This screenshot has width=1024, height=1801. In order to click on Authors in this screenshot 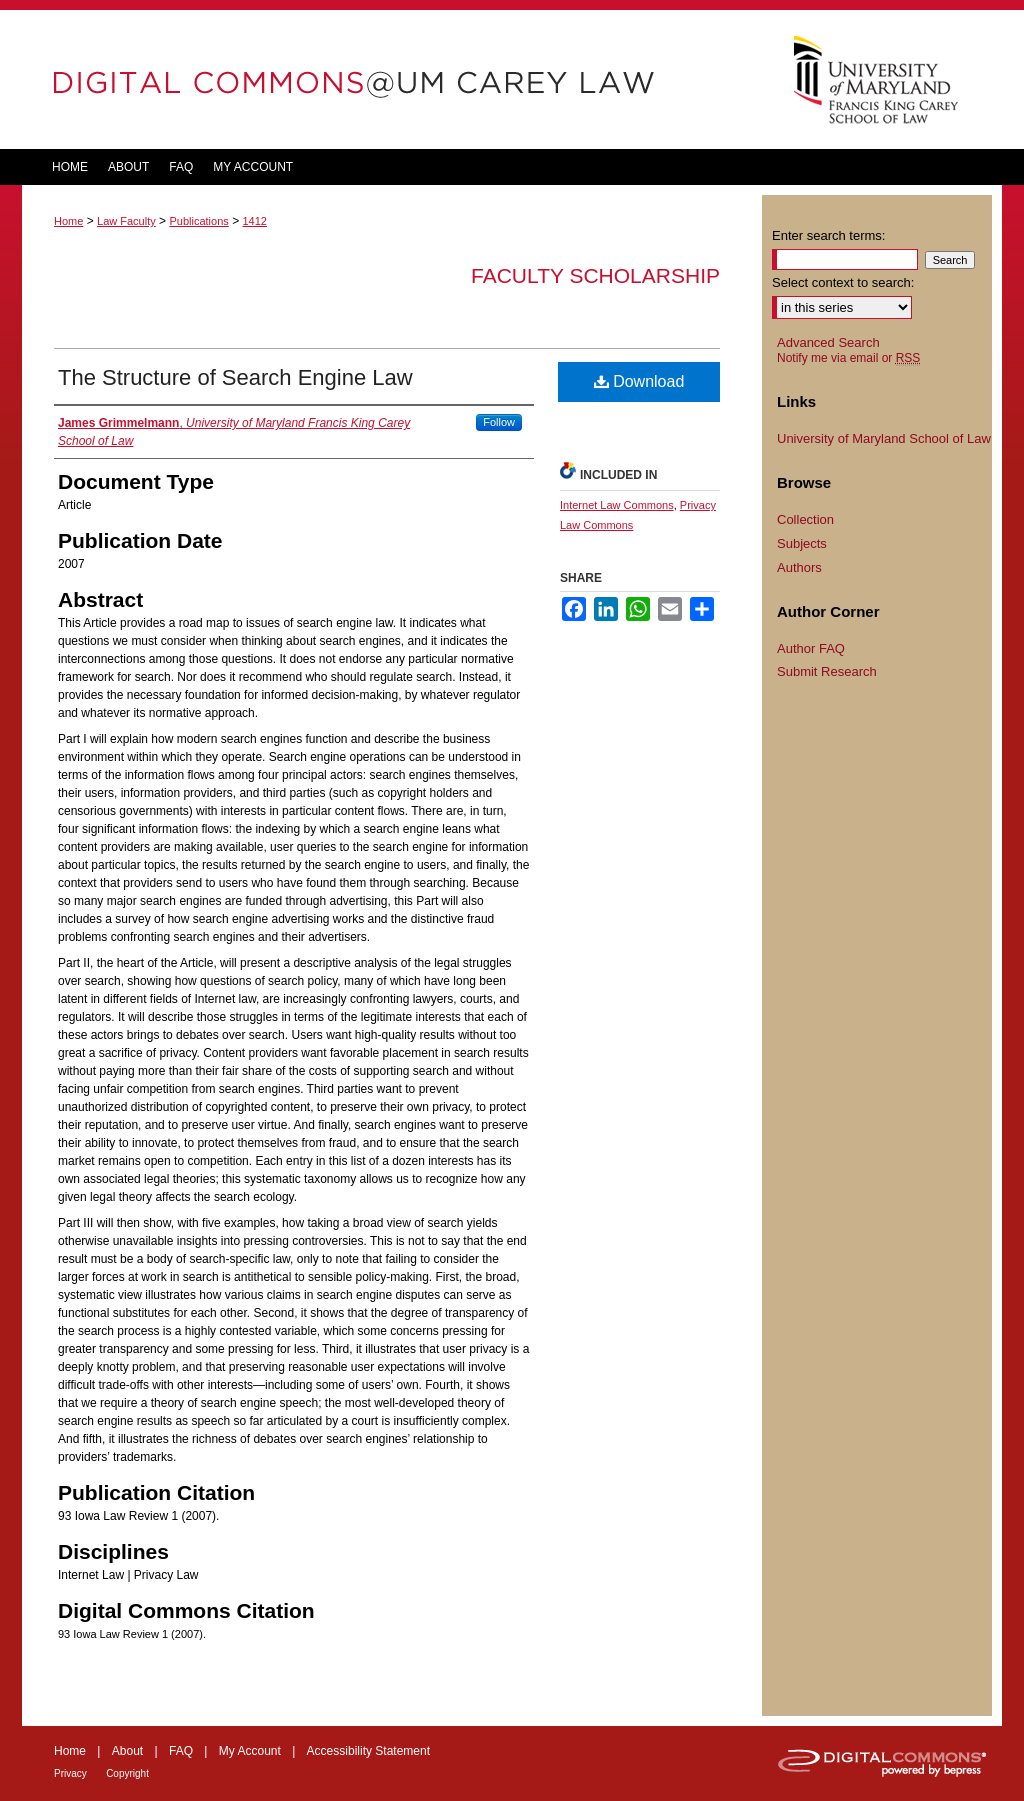, I will do `click(799, 567)`.